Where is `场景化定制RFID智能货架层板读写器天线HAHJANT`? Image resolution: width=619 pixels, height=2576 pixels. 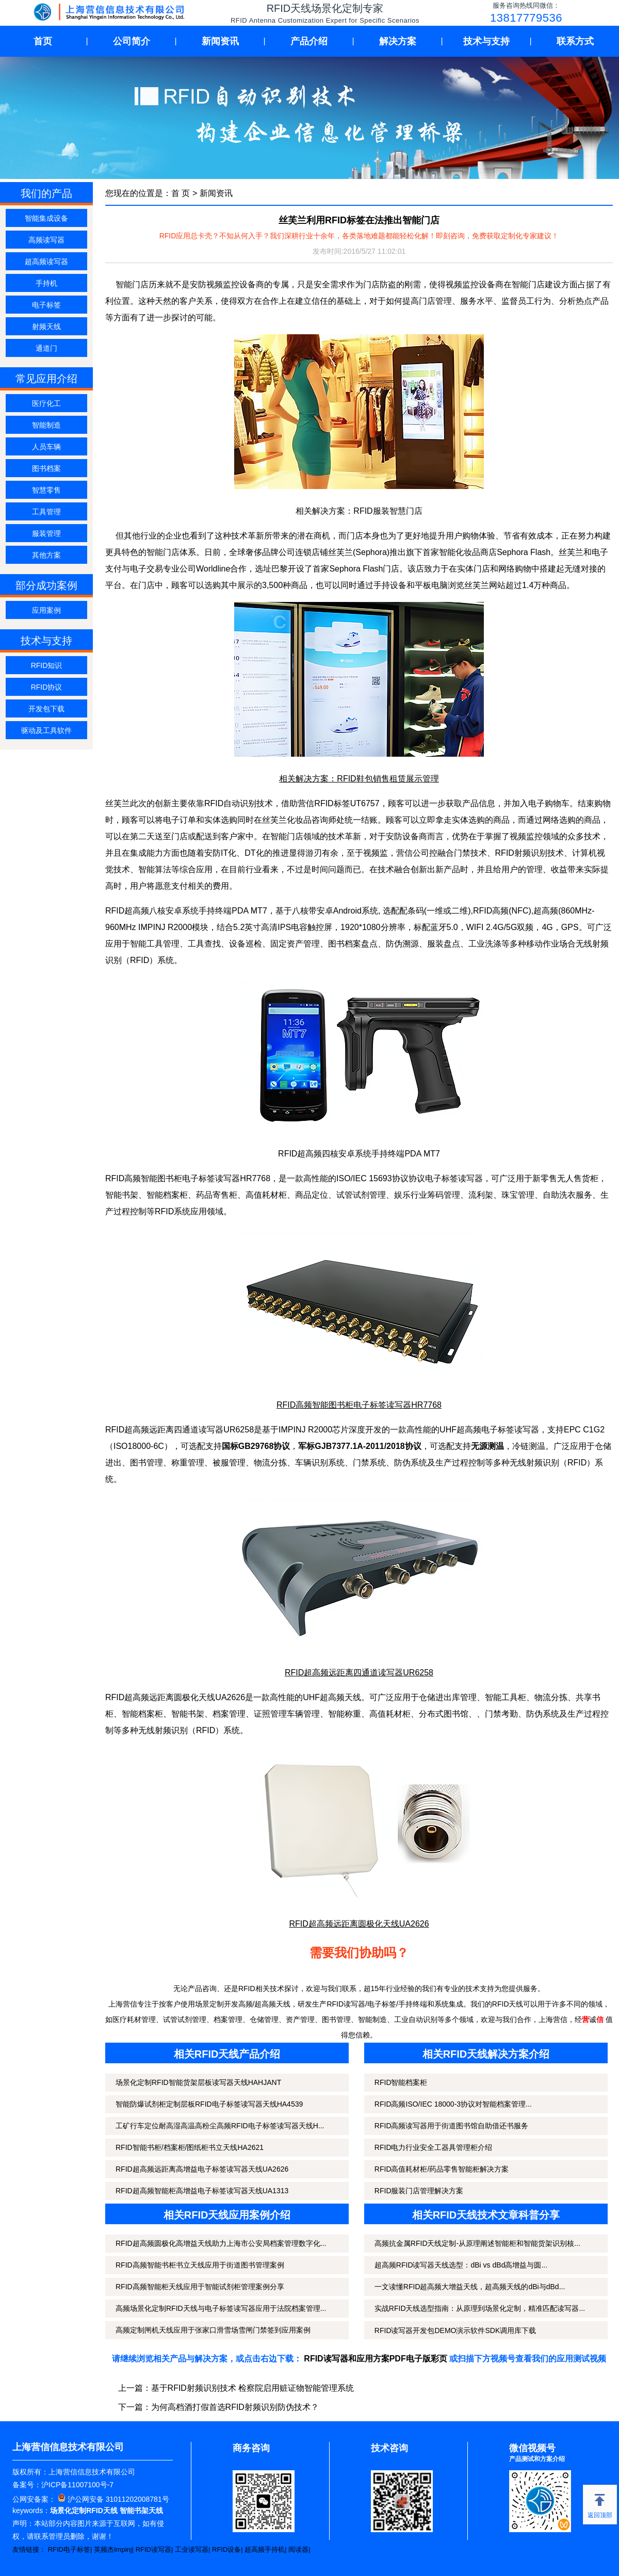 场景化定制RFID智能货架层板读写器天线HAHJANT is located at coordinates (198, 2082).